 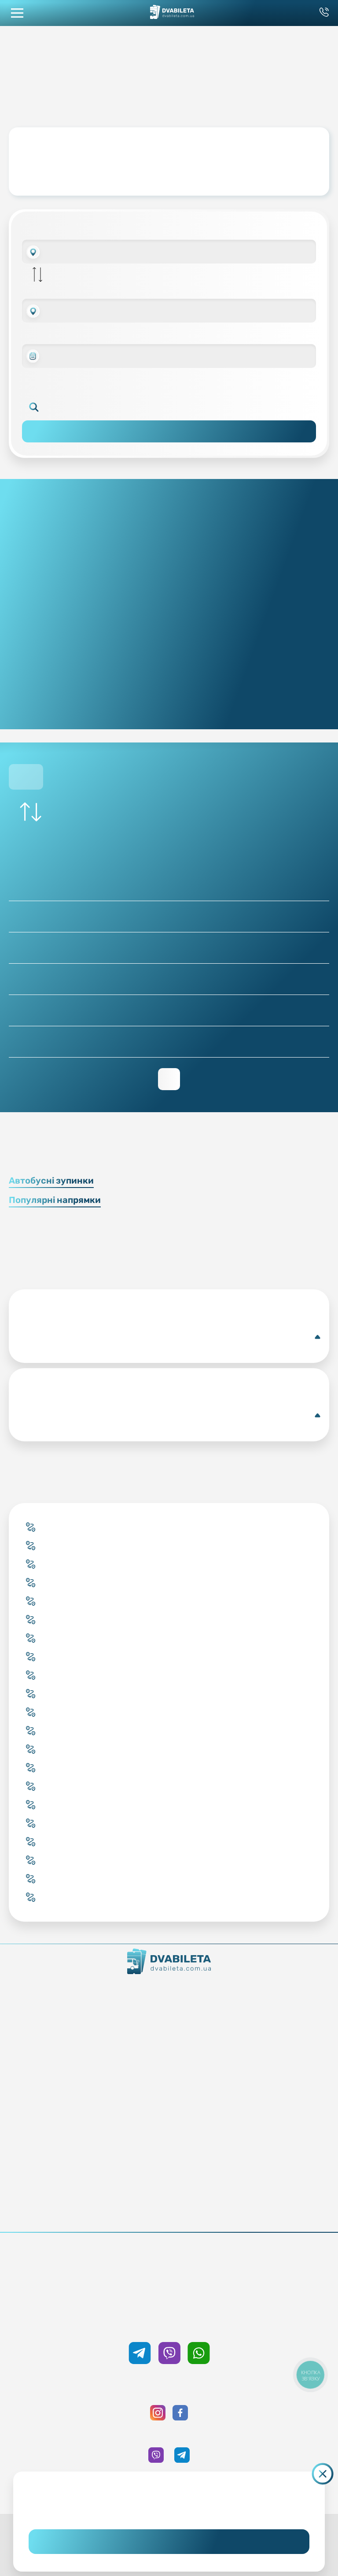 What do you see at coordinates (169, 2151) in the screenshot?
I see `Умови перевезення` at bounding box center [169, 2151].